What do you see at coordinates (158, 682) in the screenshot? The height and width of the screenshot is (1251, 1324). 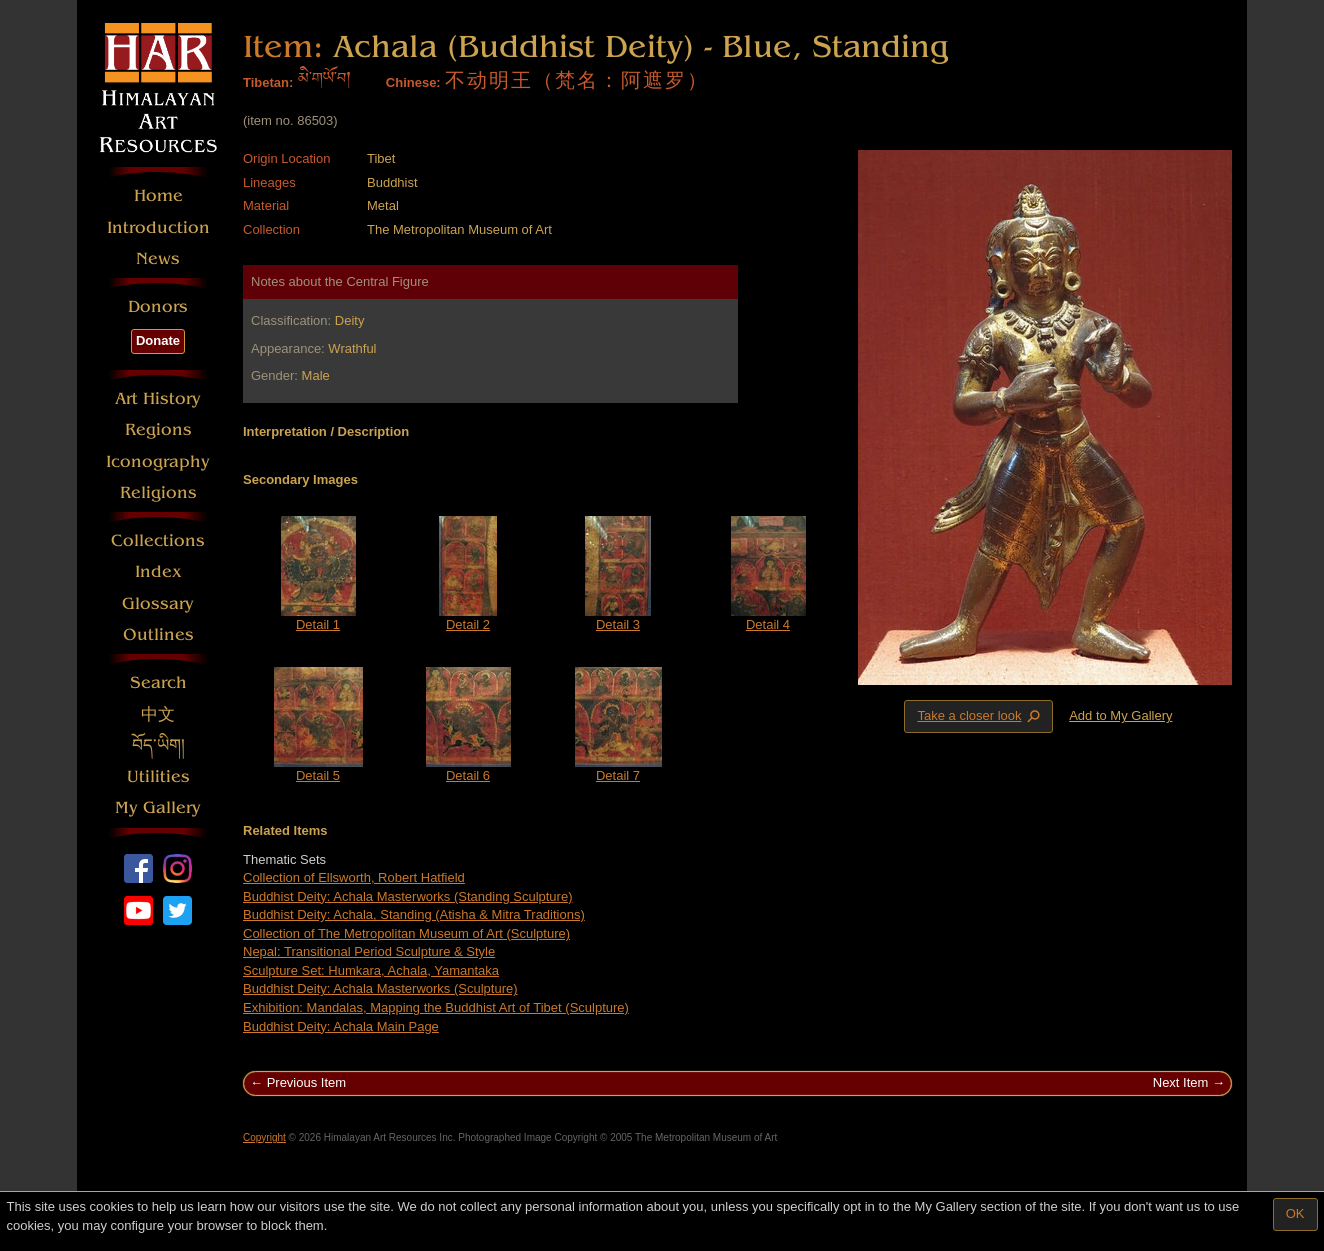 I see `Search` at bounding box center [158, 682].